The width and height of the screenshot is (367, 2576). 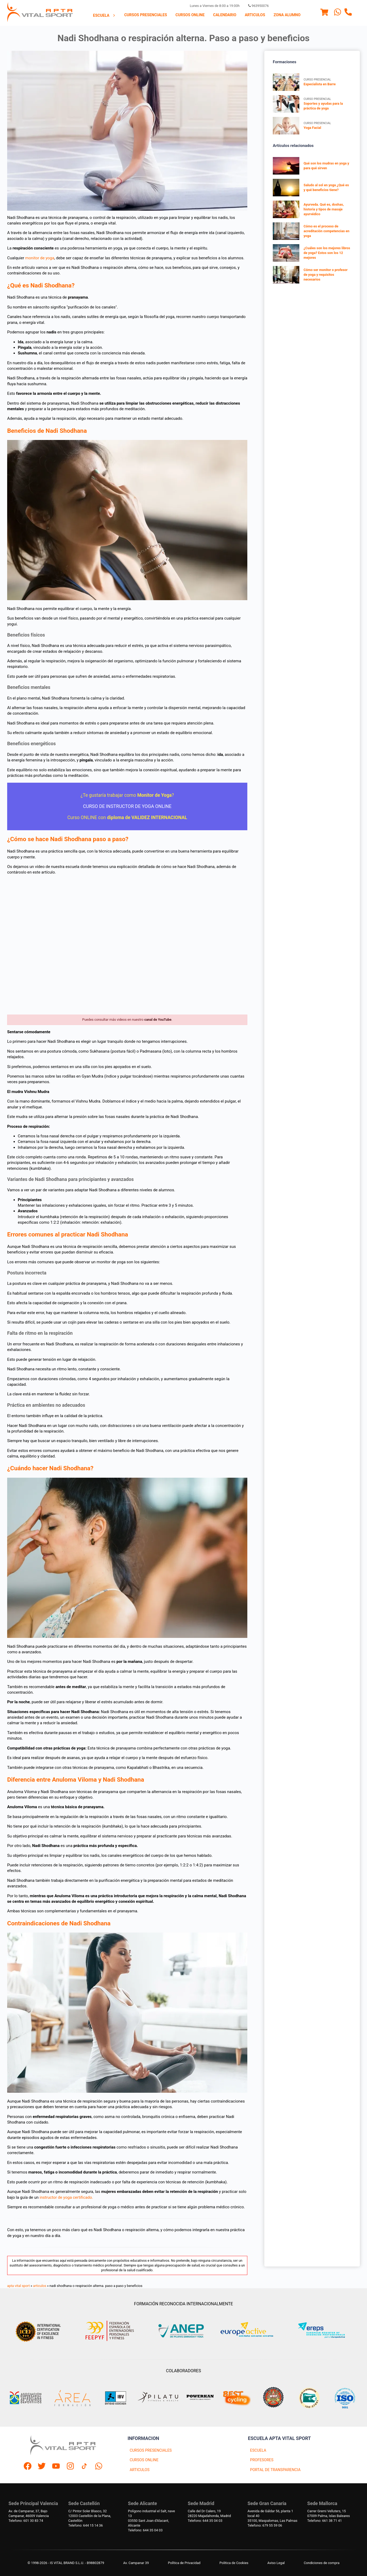 I want to click on instructor de yoga certificado., so click(x=67, y=2197).